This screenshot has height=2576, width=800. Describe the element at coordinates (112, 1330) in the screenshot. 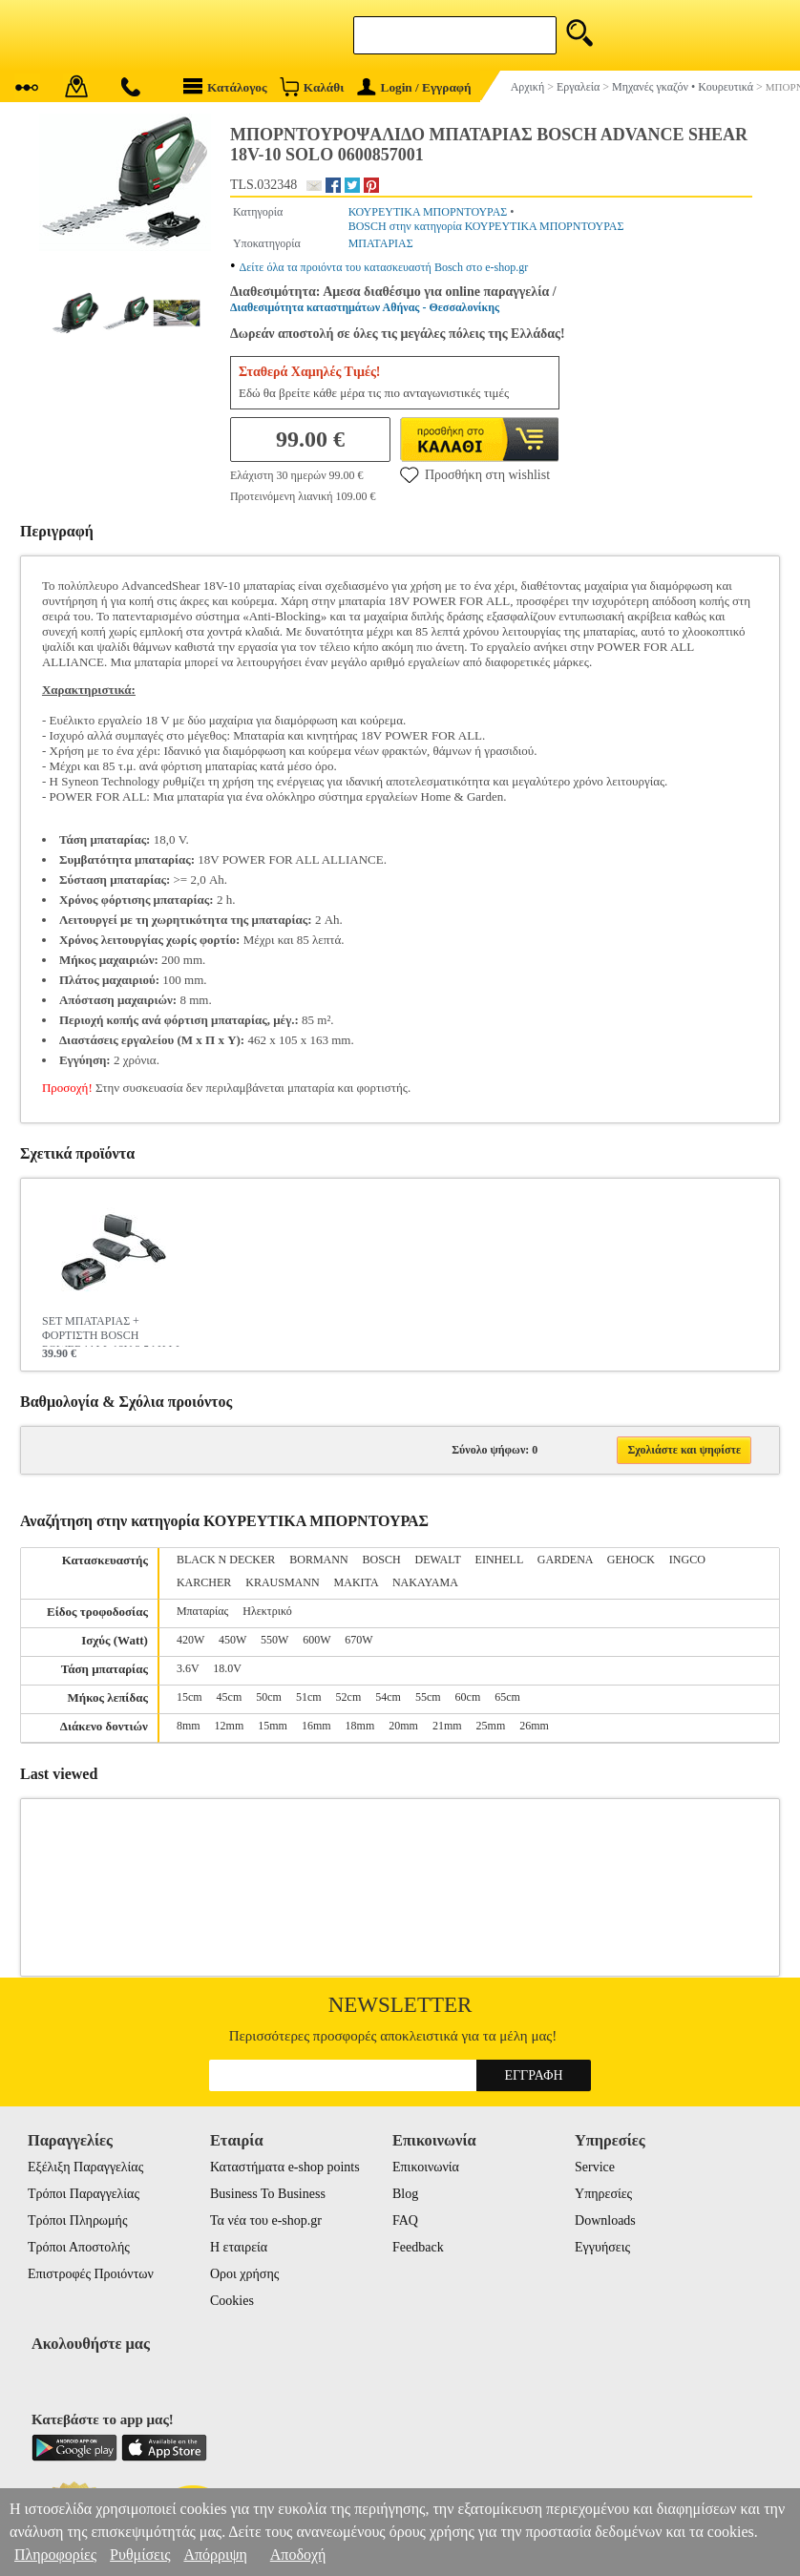

I see `SET ΜΠΑΤΑΡΙΑΣ + ΦΟΡΤΙΣΤΗ BOSCH POWER4ALL 18V 2.5AH LI-ION 1600A02625` at that location.